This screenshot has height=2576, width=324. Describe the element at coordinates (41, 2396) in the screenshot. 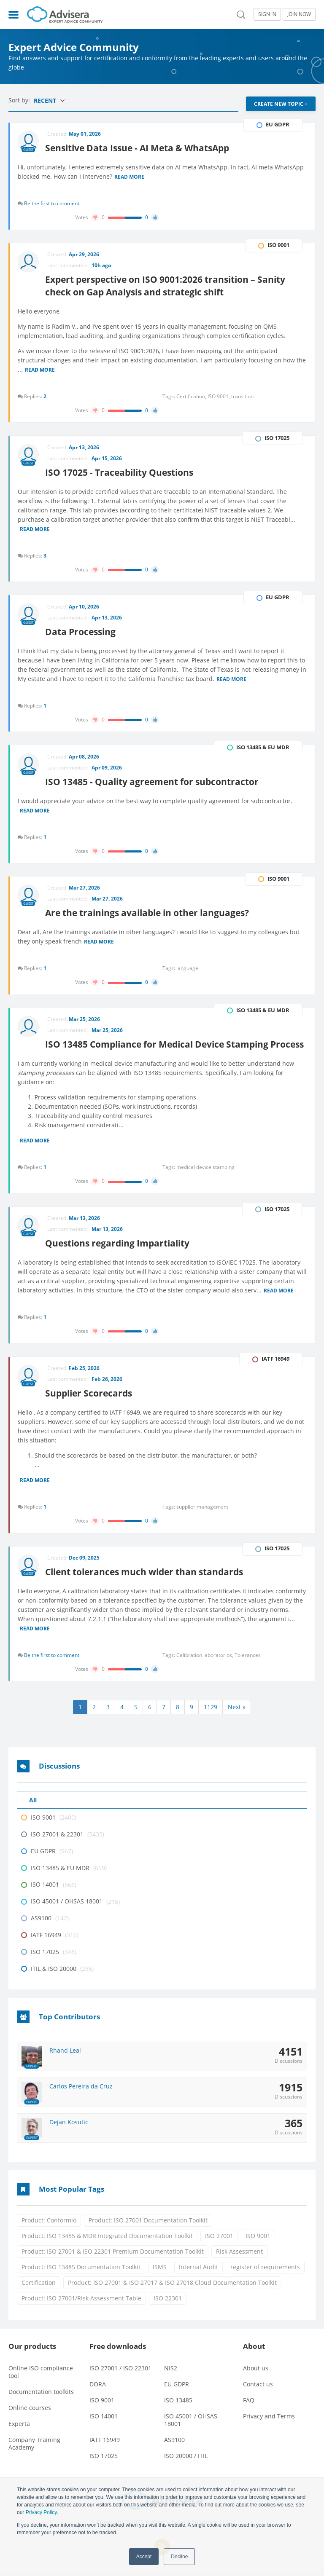

I see `Documentation toolkits` at that location.